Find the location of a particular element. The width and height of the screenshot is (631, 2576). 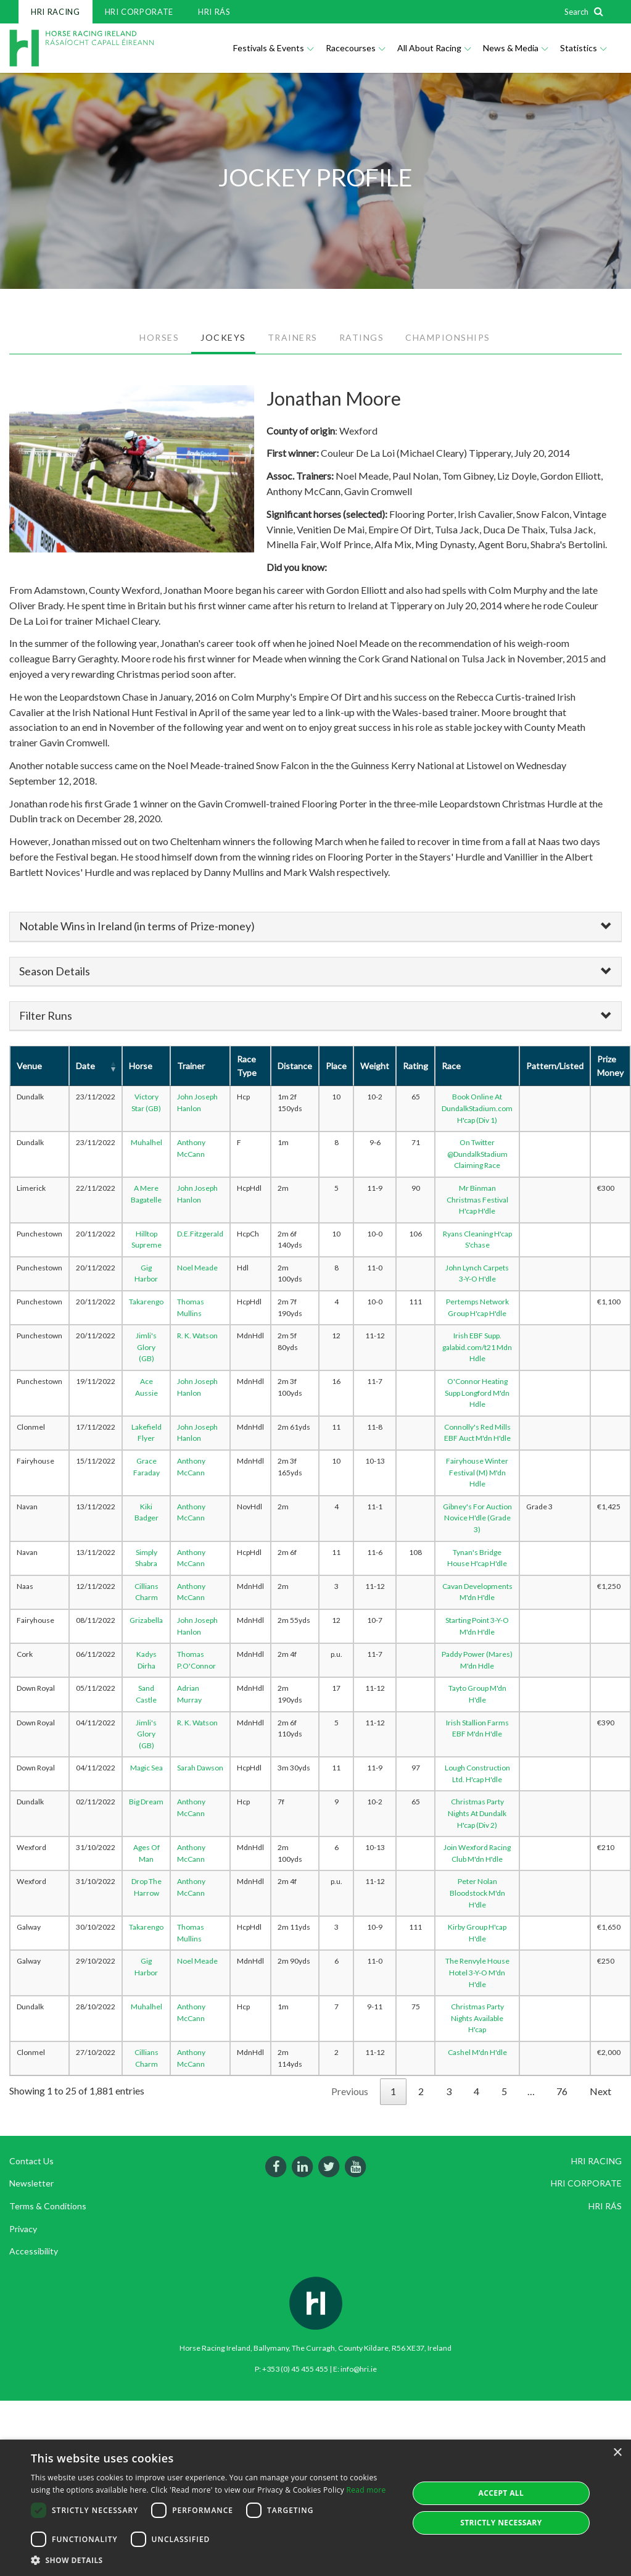

Privacy is located at coordinates (23, 2229).